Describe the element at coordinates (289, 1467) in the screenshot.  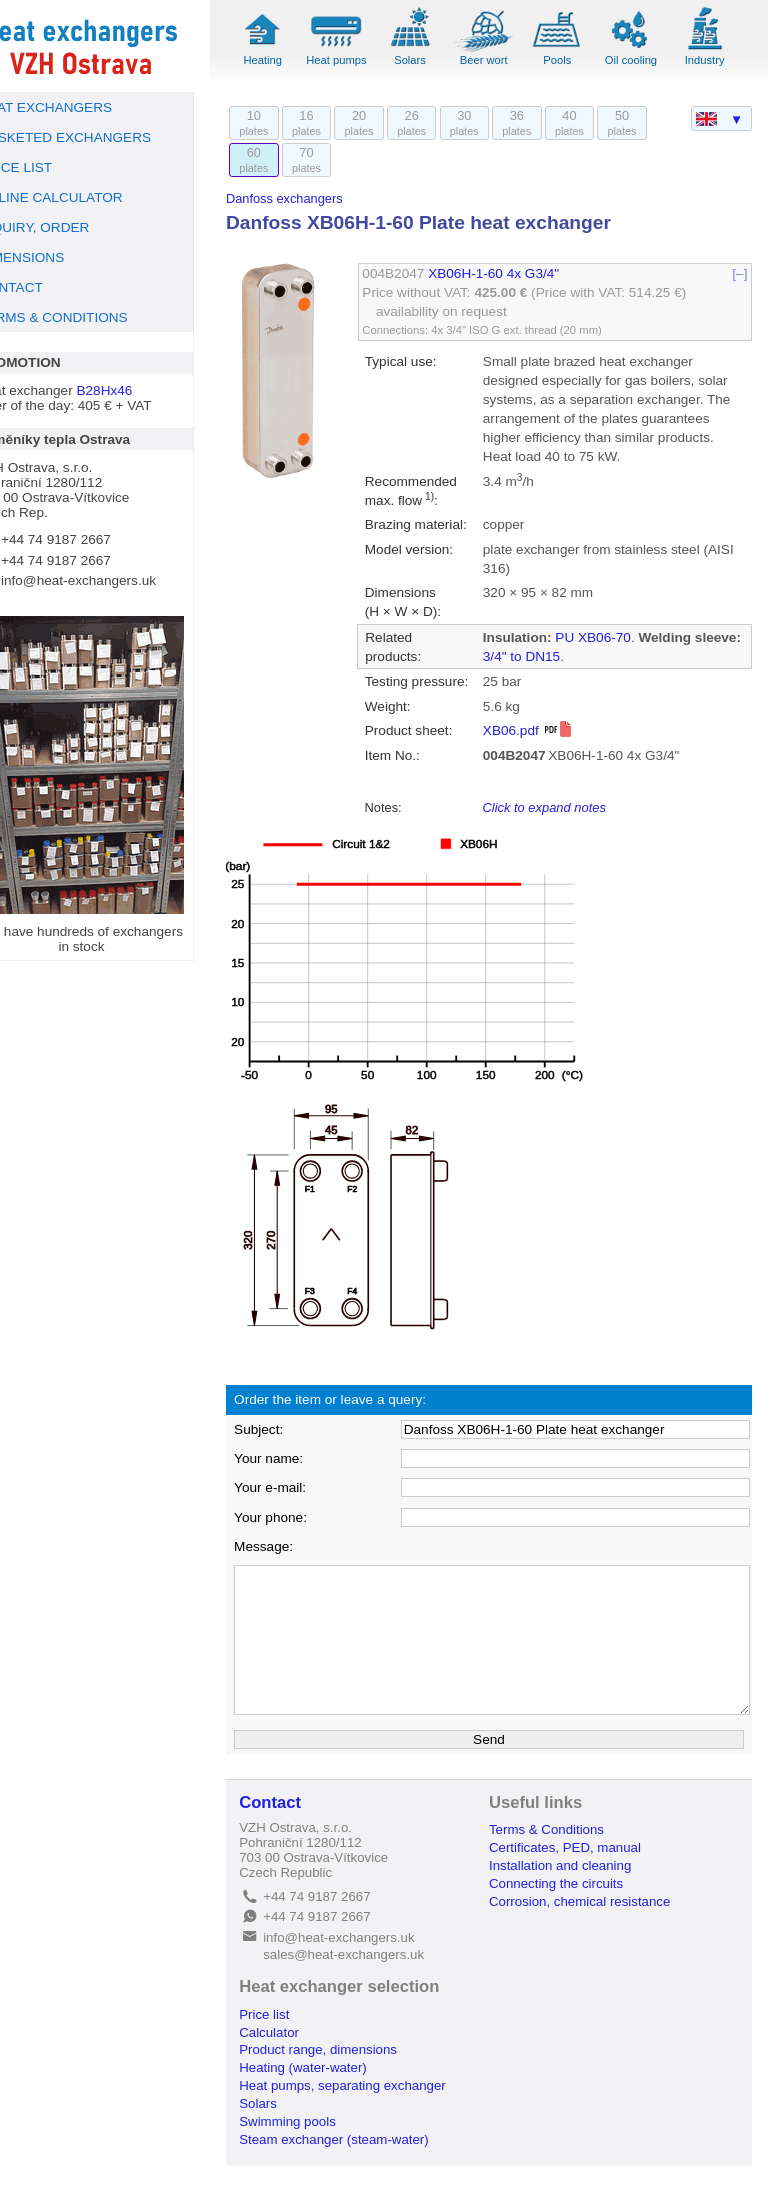
I see `Subject:` at that location.